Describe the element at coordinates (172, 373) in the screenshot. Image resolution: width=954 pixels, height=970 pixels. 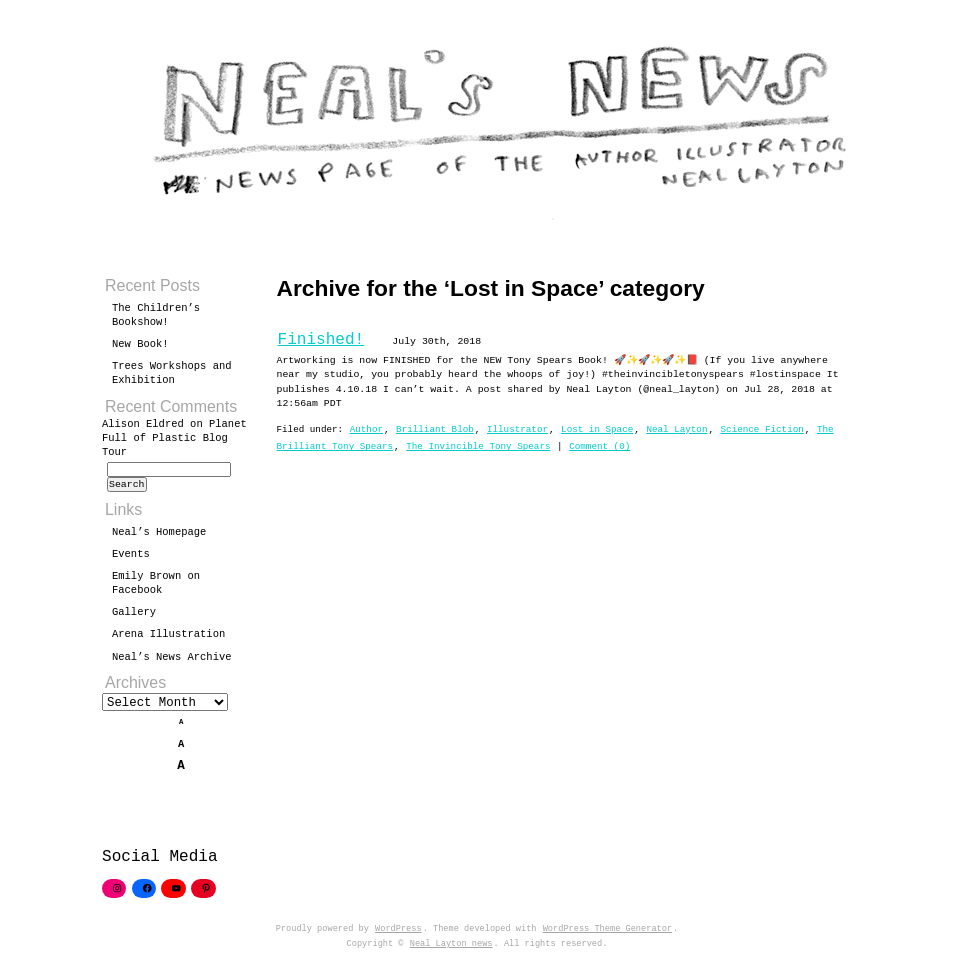
I see `Trees Workshops and Exhibition` at that location.